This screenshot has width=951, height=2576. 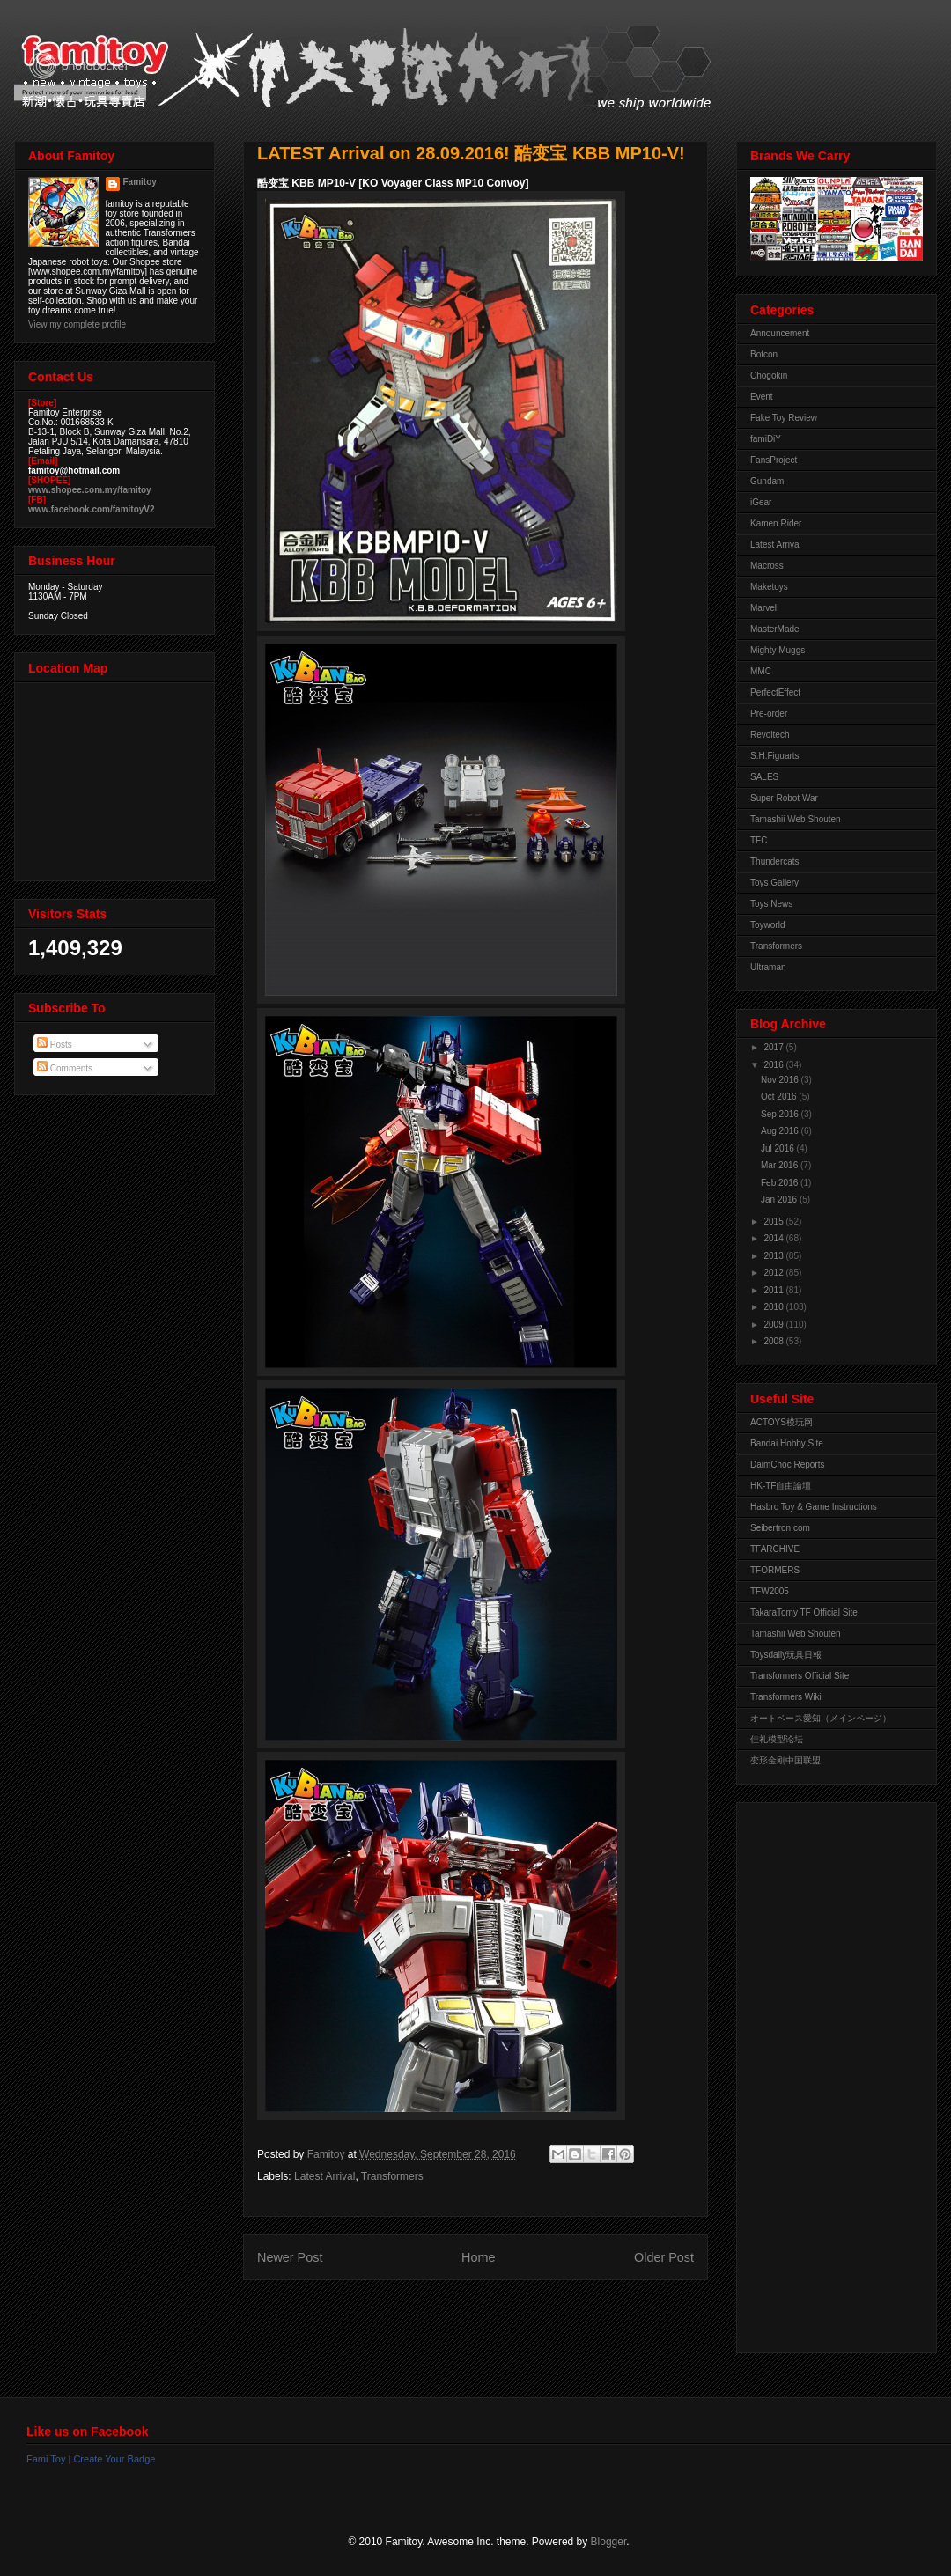 What do you see at coordinates (781, 1114) in the screenshot?
I see `Sep 2016` at bounding box center [781, 1114].